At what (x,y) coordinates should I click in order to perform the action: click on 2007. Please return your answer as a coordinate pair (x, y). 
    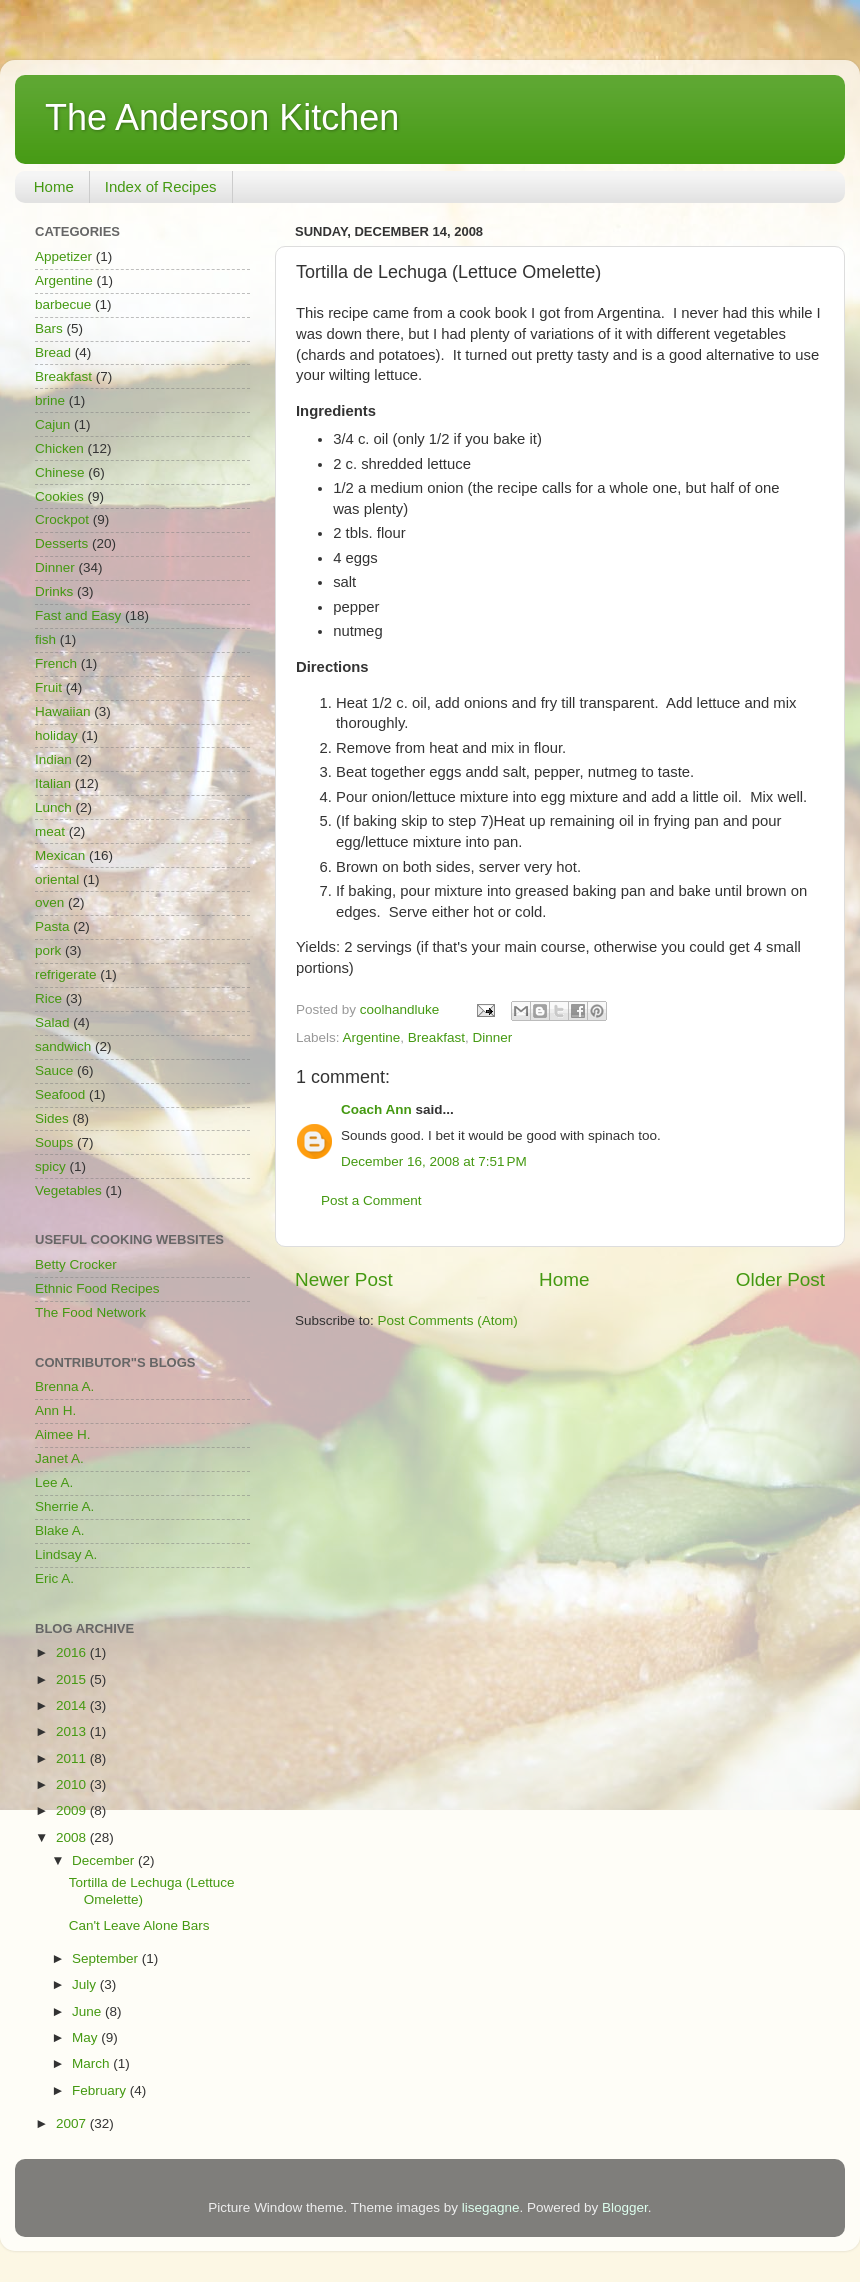
    Looking at the image, I should click on (73, 2123).